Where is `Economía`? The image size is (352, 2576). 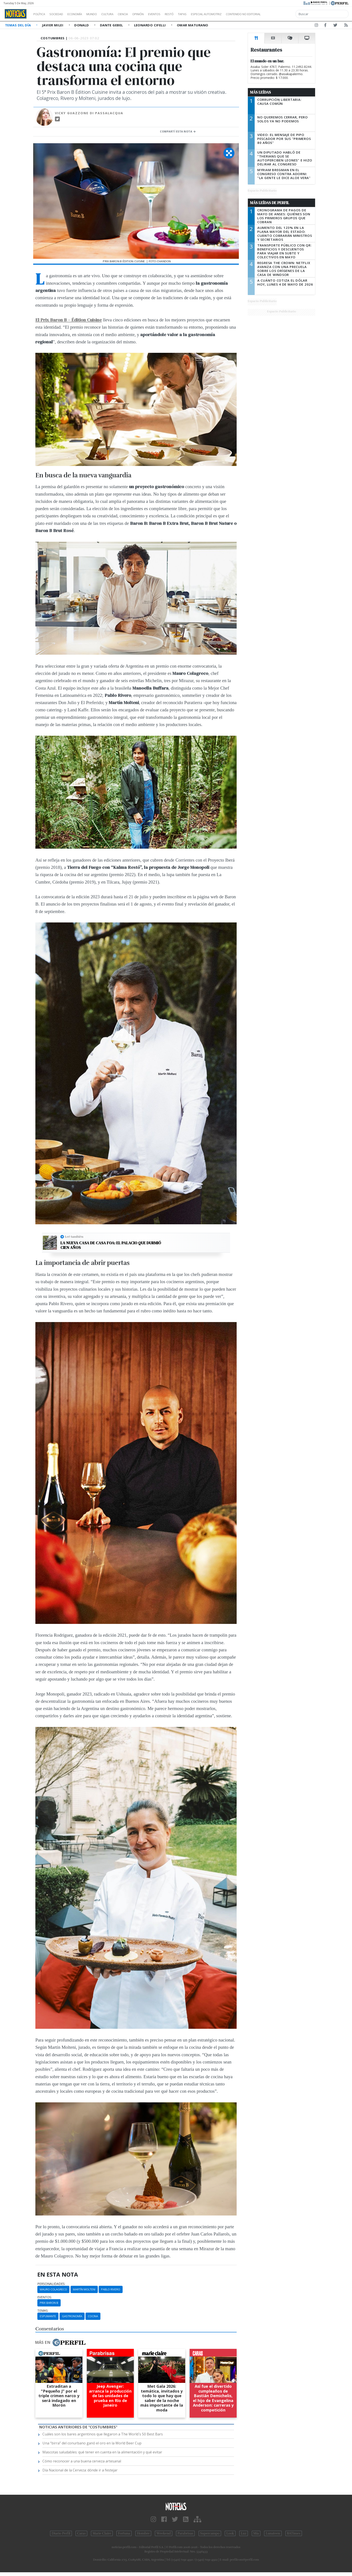 Economía is located at coordinates (82, 14).